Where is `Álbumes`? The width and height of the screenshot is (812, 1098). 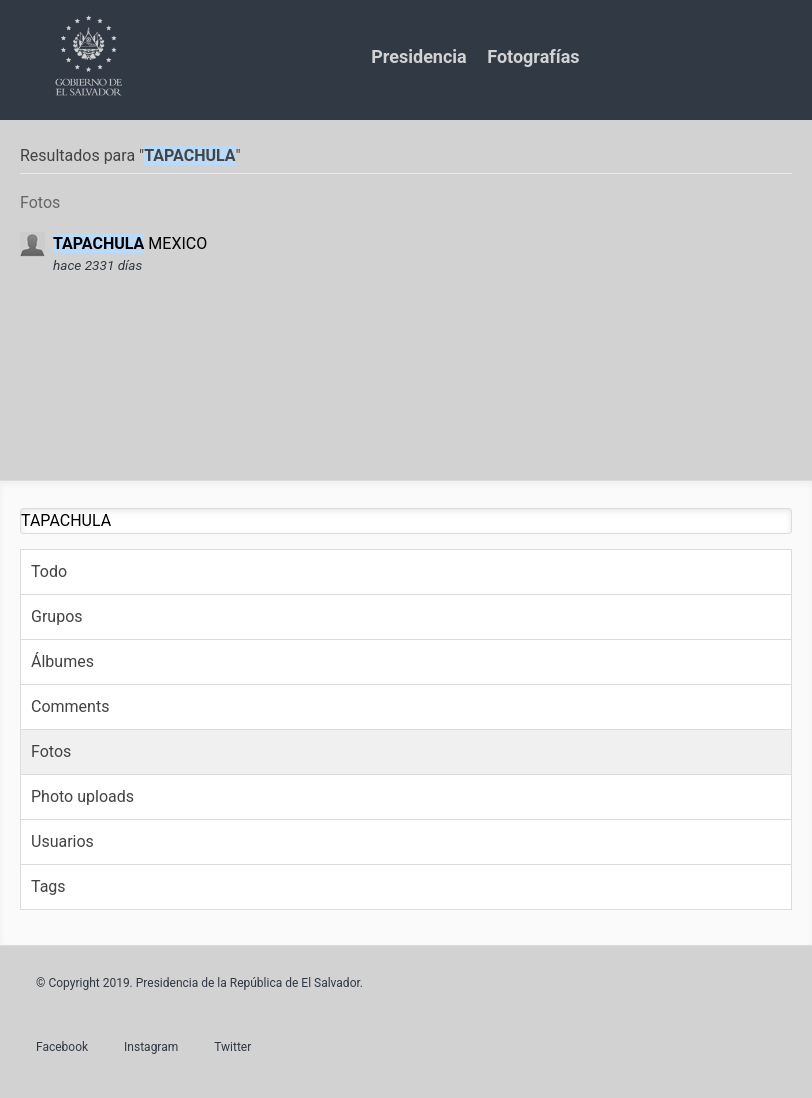
Álbumes is located at coordinates (62, 661).